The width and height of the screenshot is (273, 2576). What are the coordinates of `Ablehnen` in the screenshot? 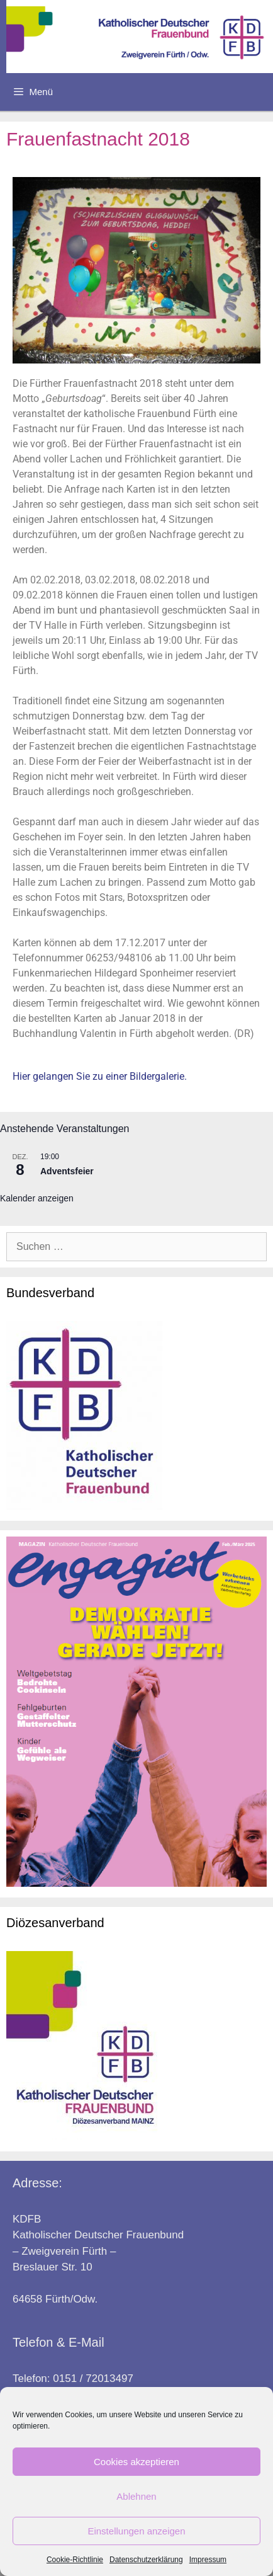 It's located at (136, 2496).